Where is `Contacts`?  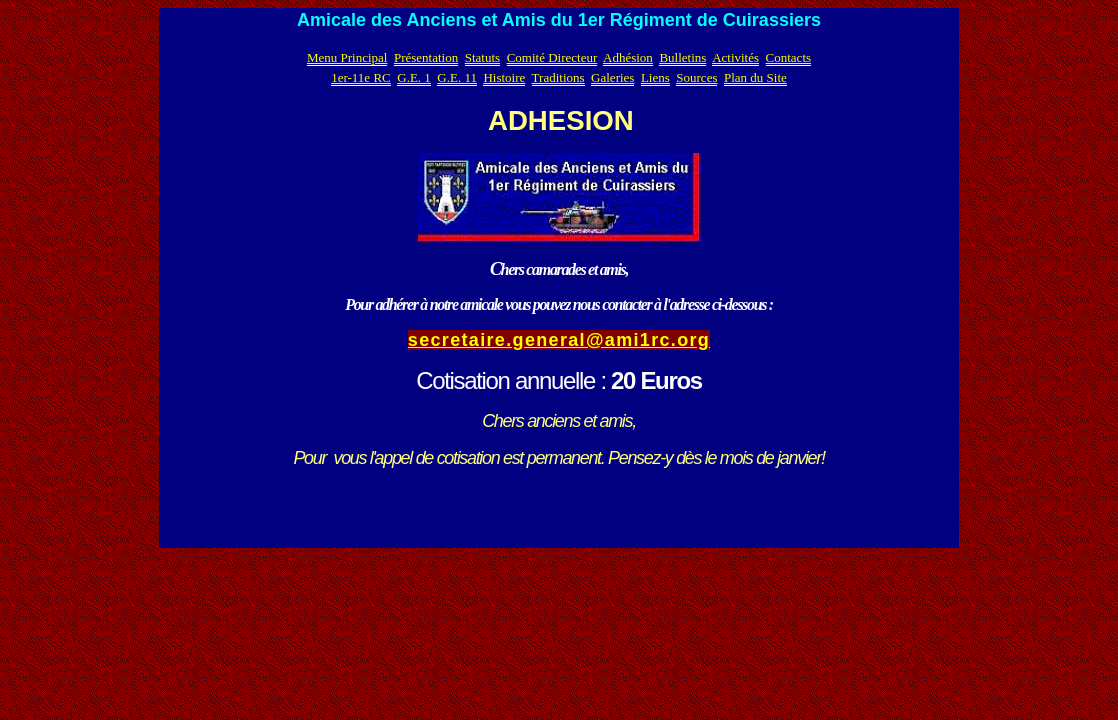
Contacts is located at coordinates (789, 57).